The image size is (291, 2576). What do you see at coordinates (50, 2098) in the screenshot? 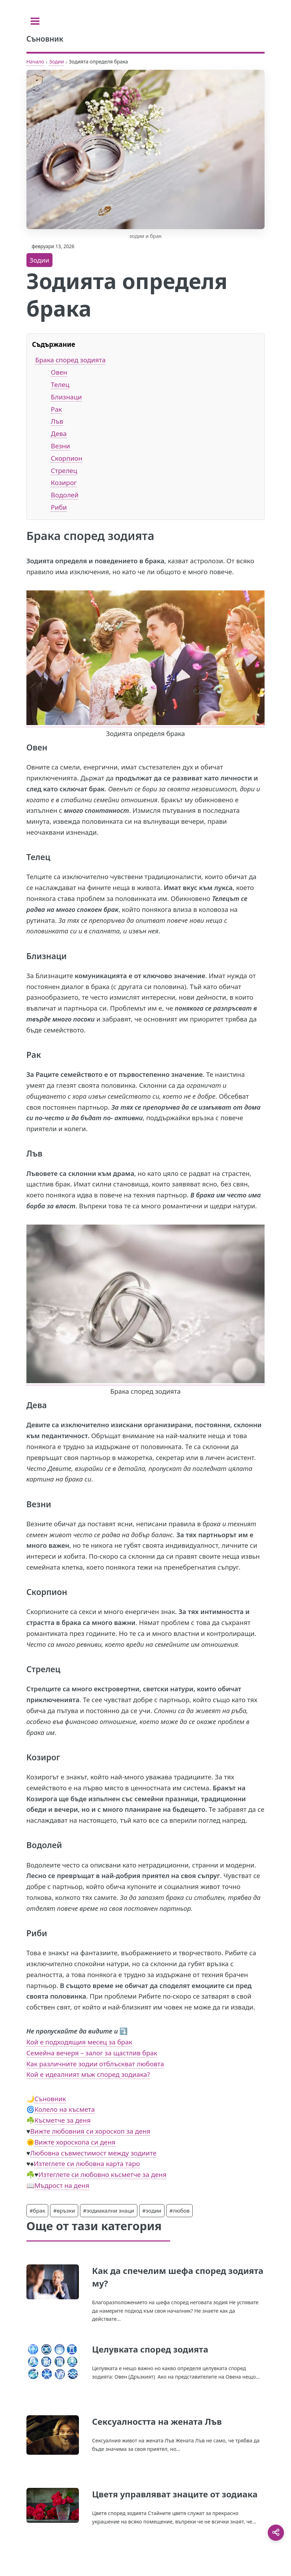
I see `Съновник` at bounding box center [50, 2098].